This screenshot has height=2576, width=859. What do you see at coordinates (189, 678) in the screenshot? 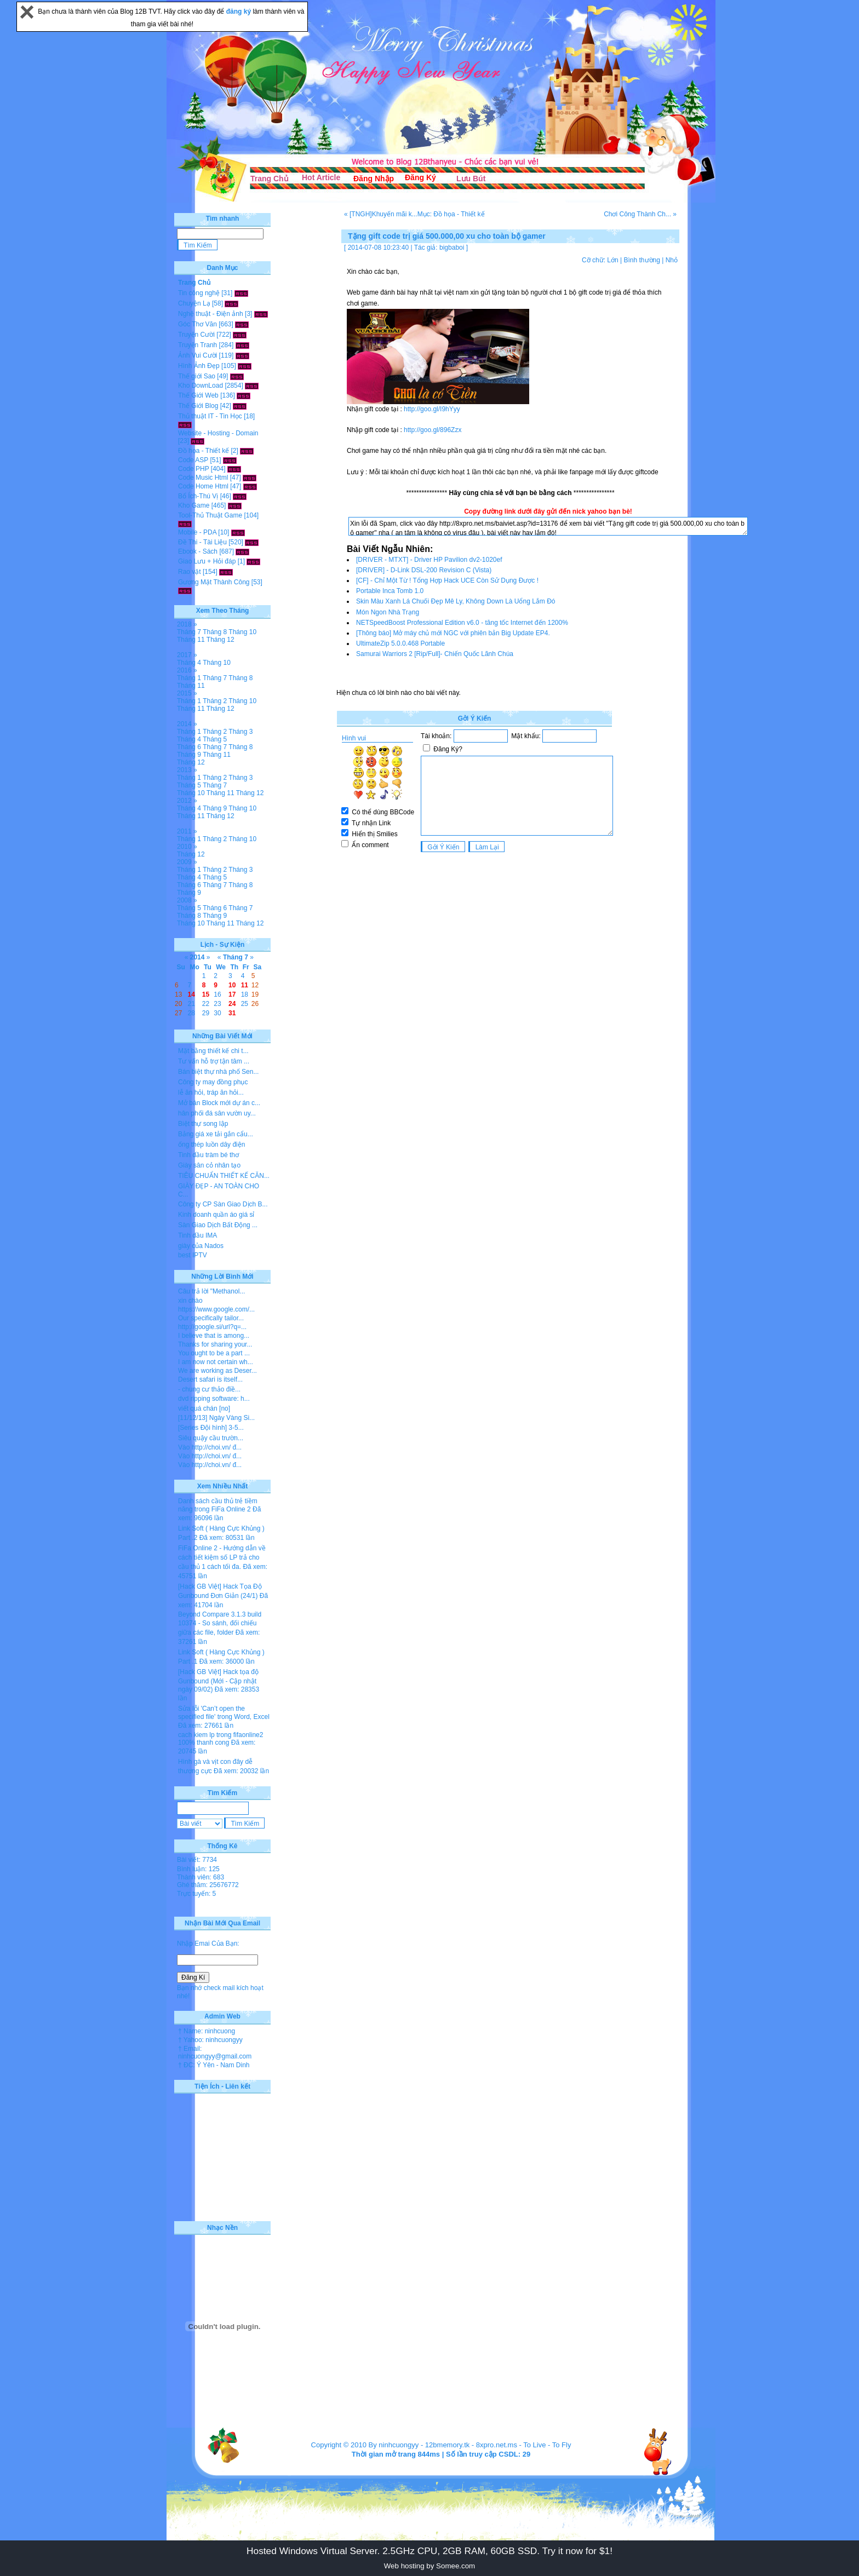
I see `Tháng 1` at bounding box center [189, 678].